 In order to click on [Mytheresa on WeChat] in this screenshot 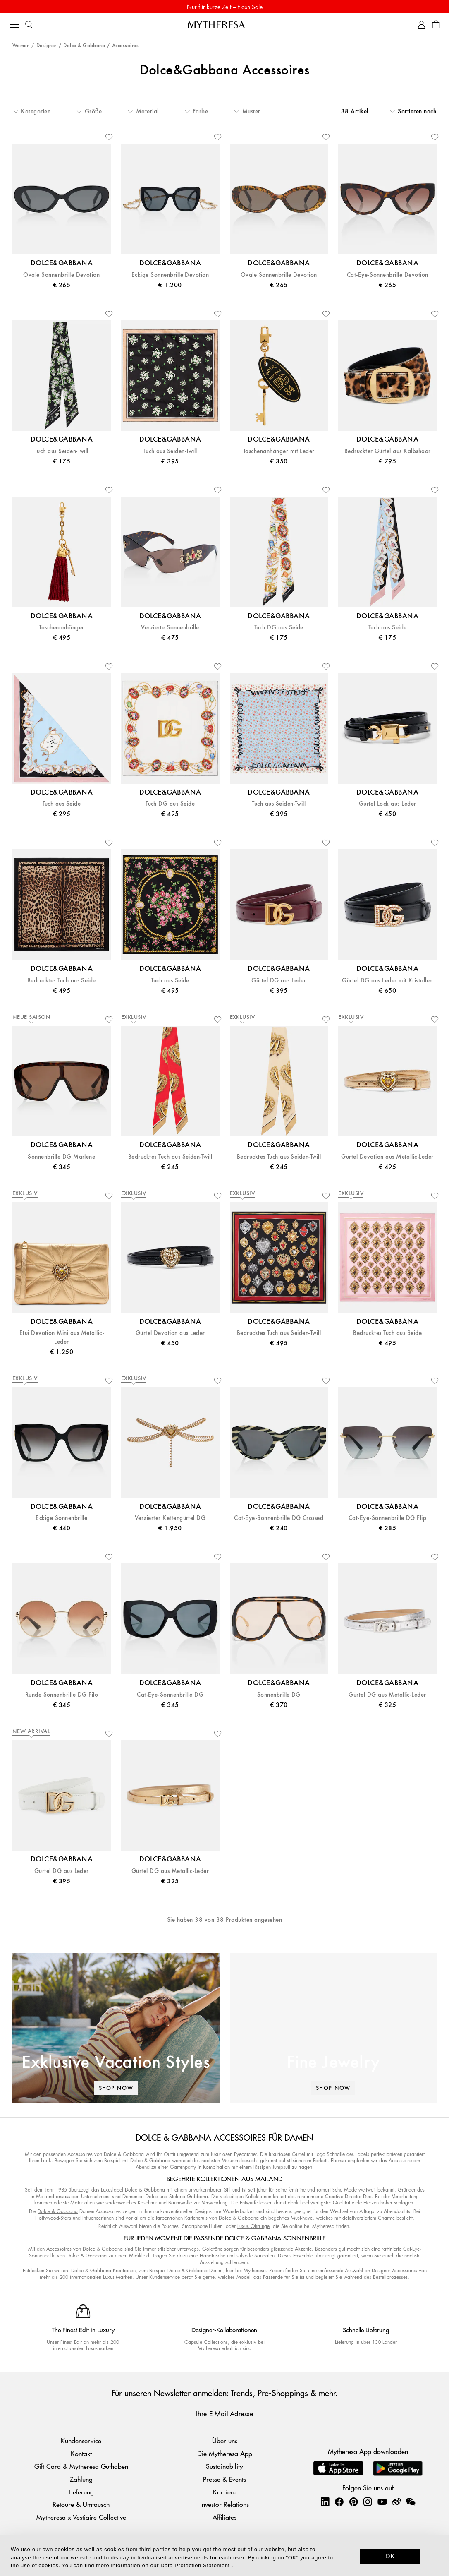, I will do `click(411, 2501)`.